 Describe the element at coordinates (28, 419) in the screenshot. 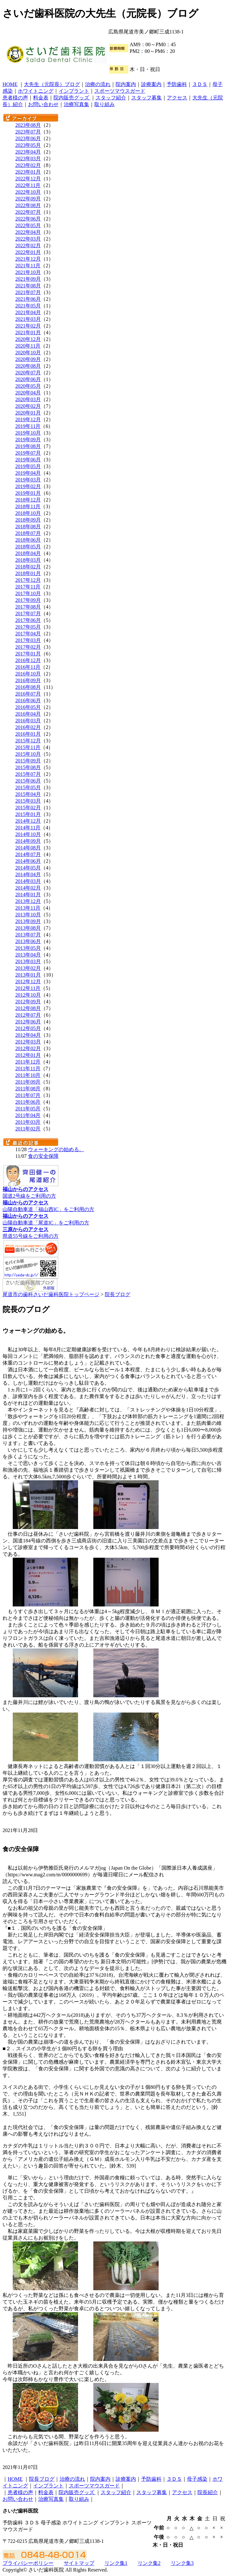

I see `2019年12月` at that location.